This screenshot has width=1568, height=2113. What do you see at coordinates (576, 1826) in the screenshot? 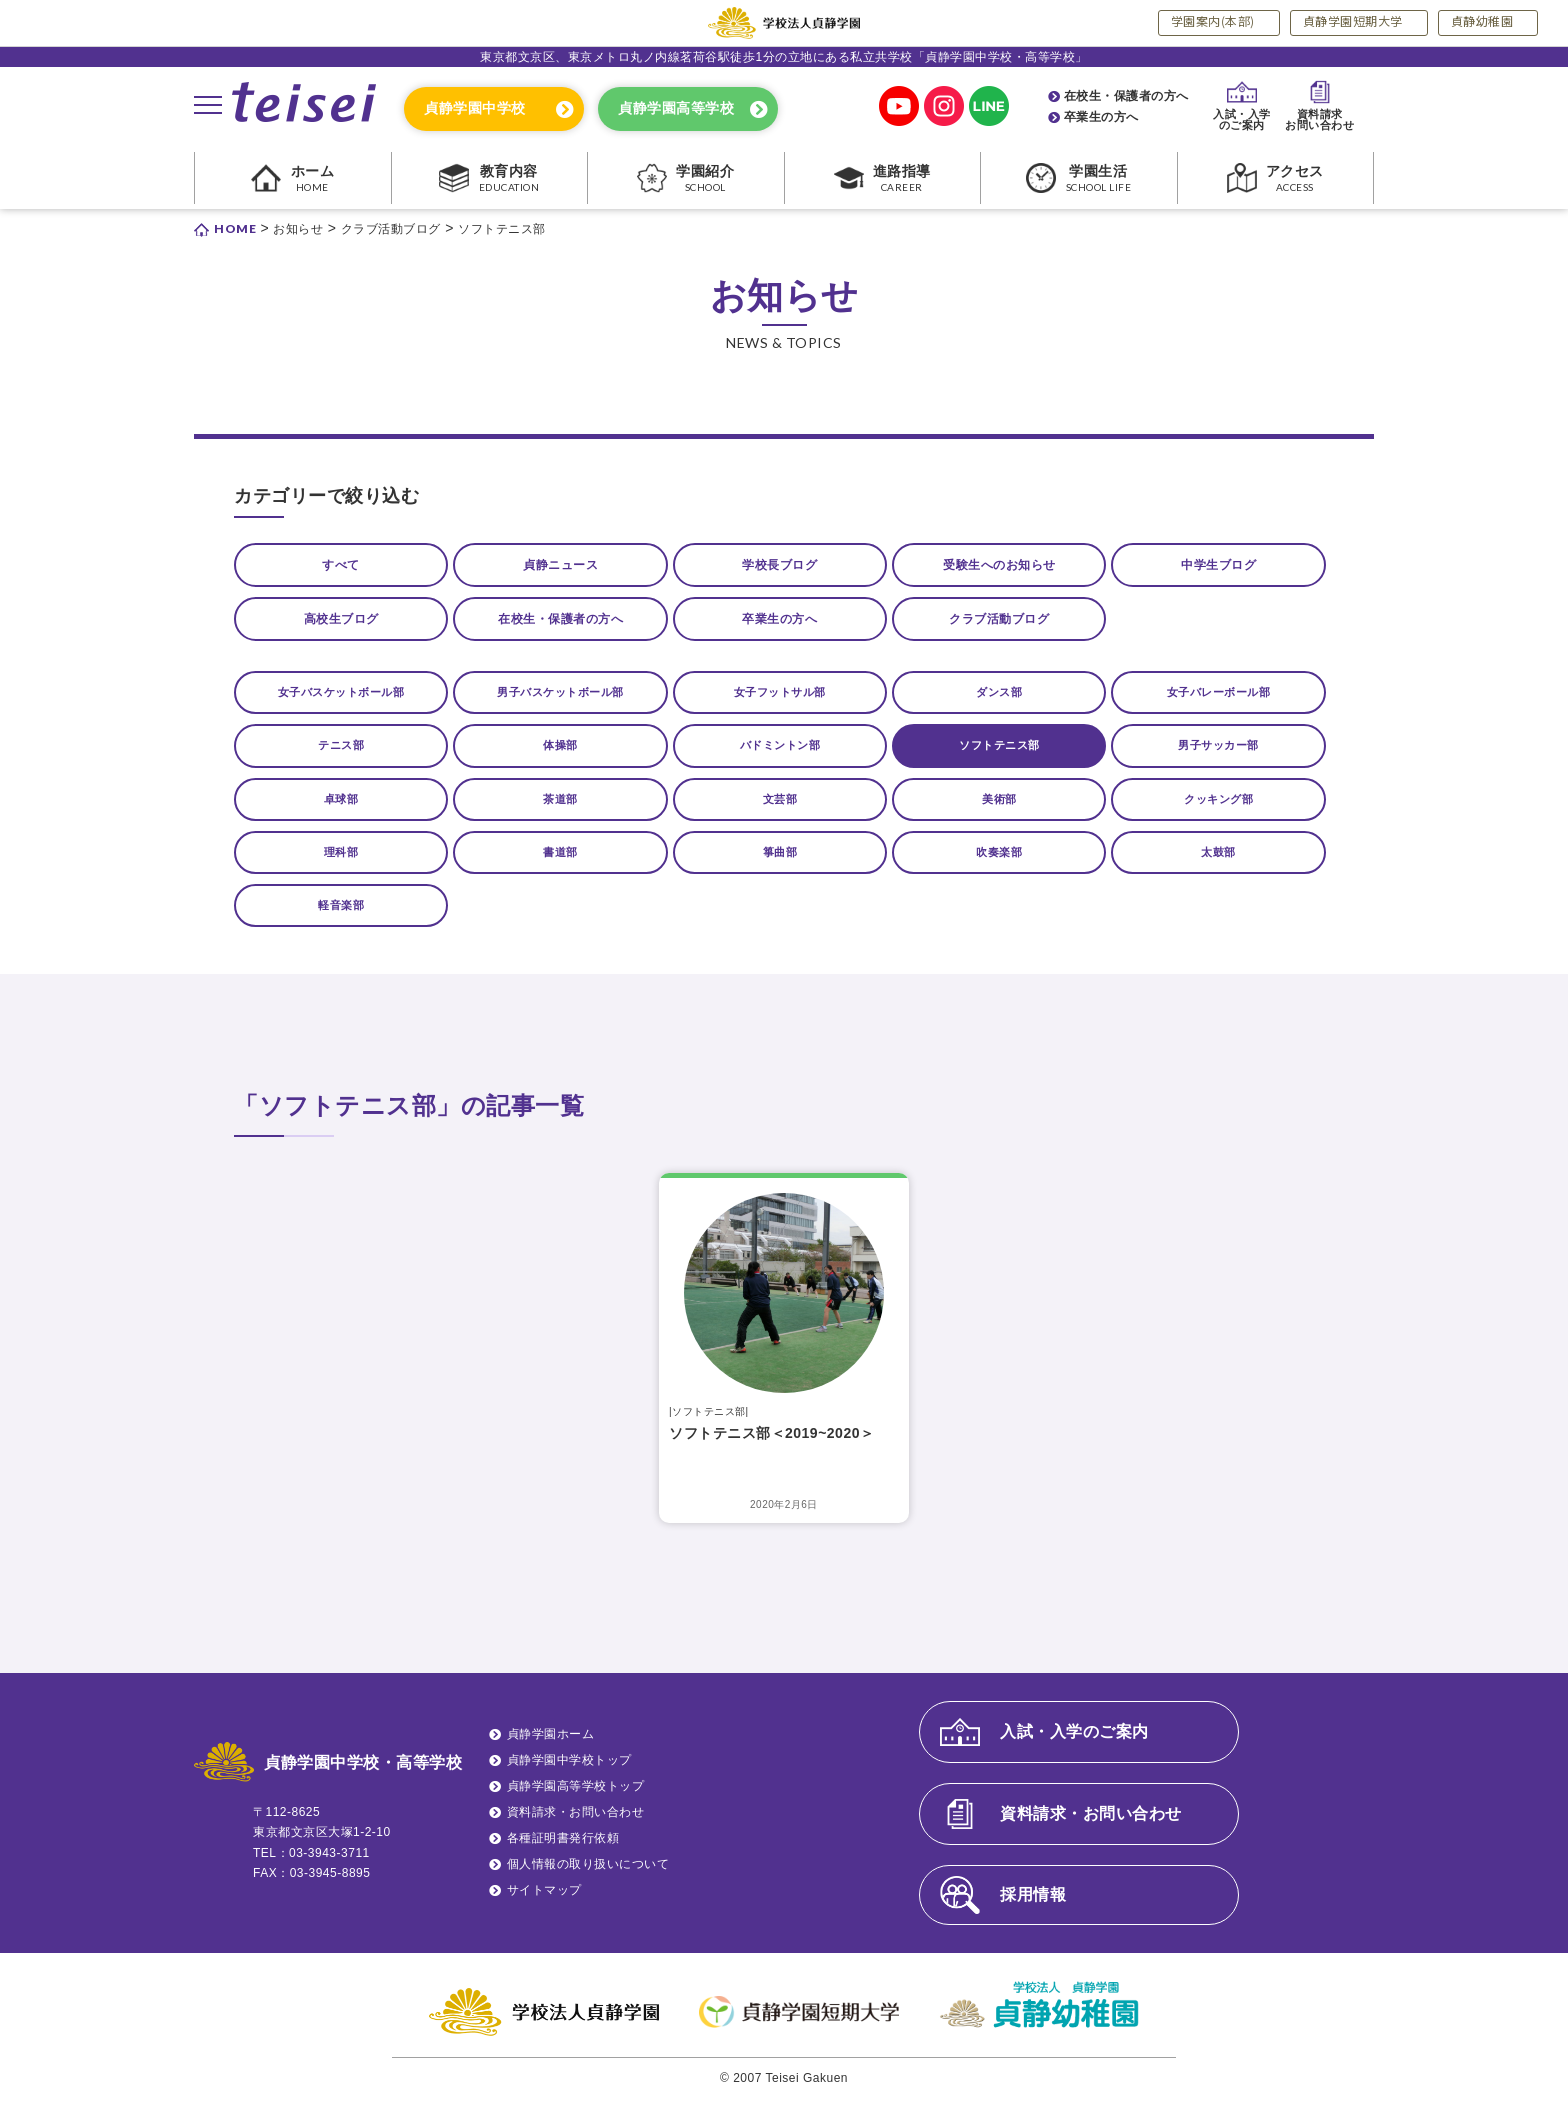
I see `資料請求・お問い合わせ` at bounding box center [576, 1826].